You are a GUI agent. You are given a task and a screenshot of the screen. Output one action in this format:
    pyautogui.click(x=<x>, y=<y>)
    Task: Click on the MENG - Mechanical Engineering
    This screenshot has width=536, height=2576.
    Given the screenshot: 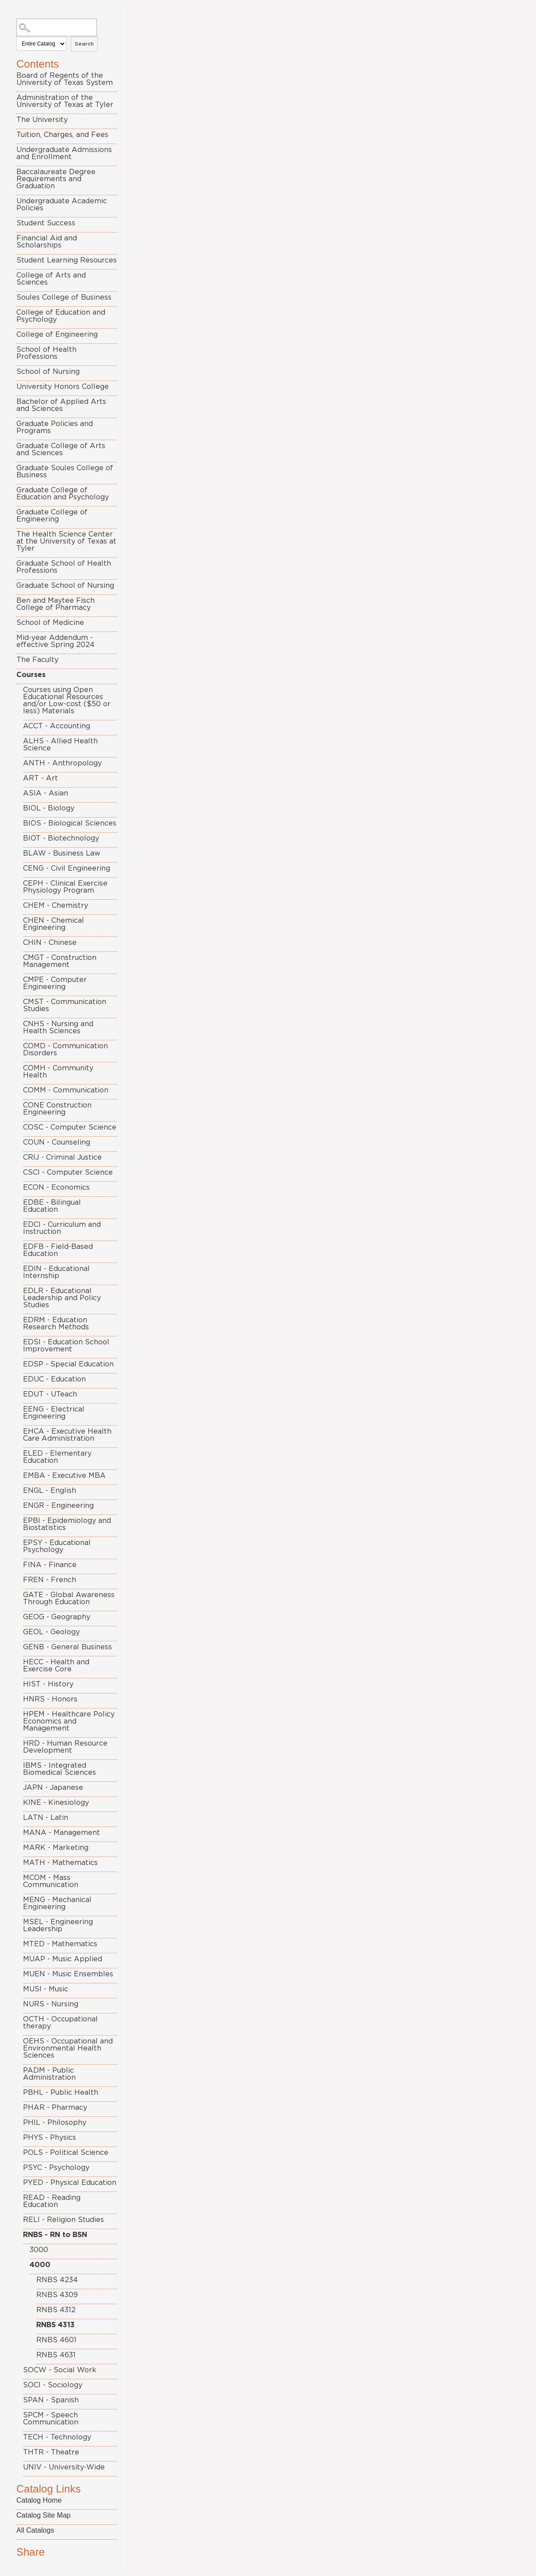 What is the action you would take?
    pyautogui.click(x=57, y=1903)
    